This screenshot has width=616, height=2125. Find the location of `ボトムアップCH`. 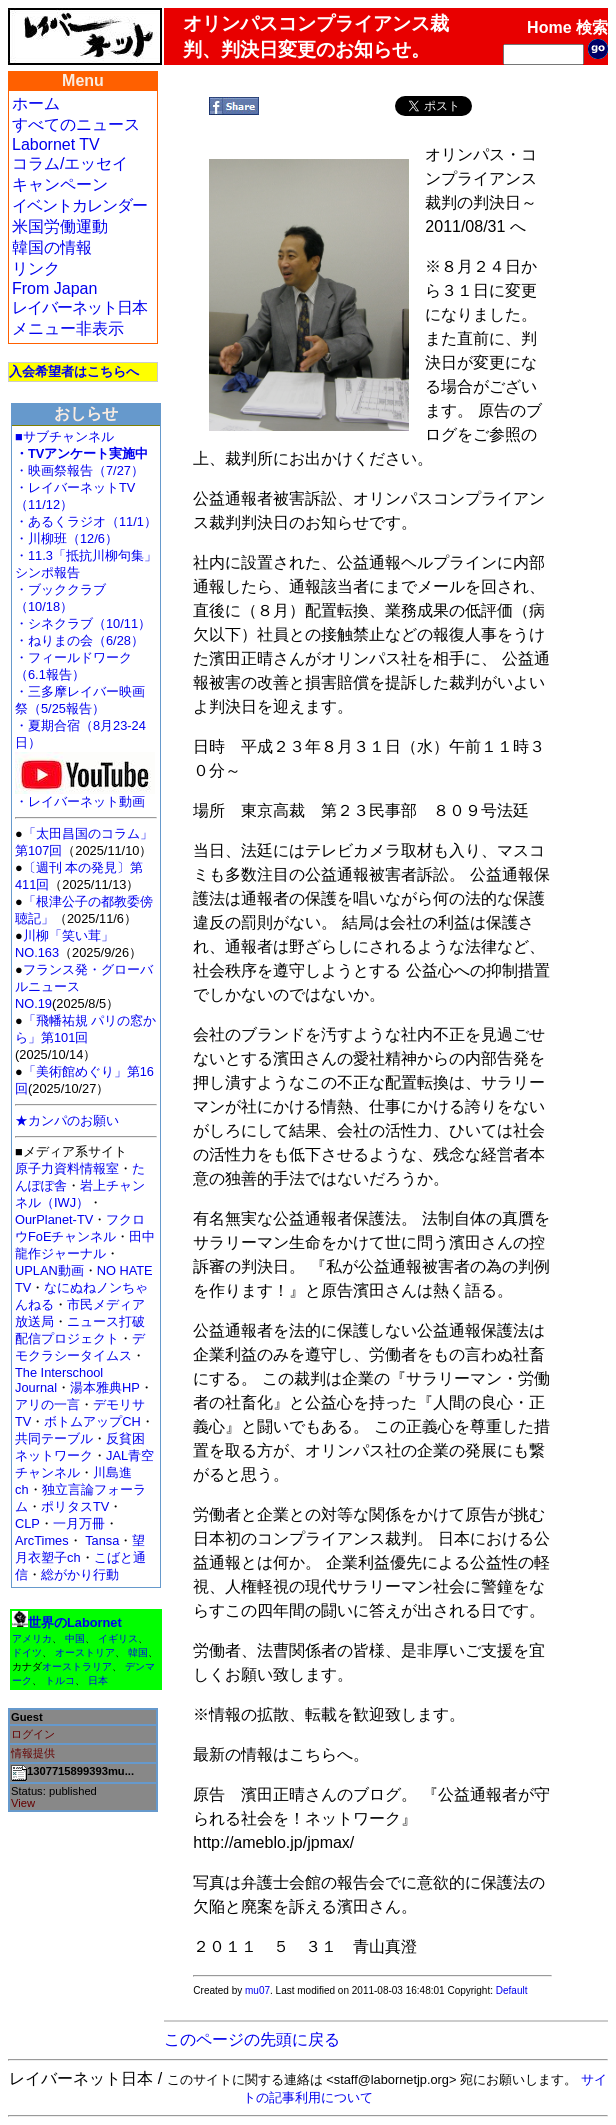

ボトムアップCH is located at coordinates (92, 1421).